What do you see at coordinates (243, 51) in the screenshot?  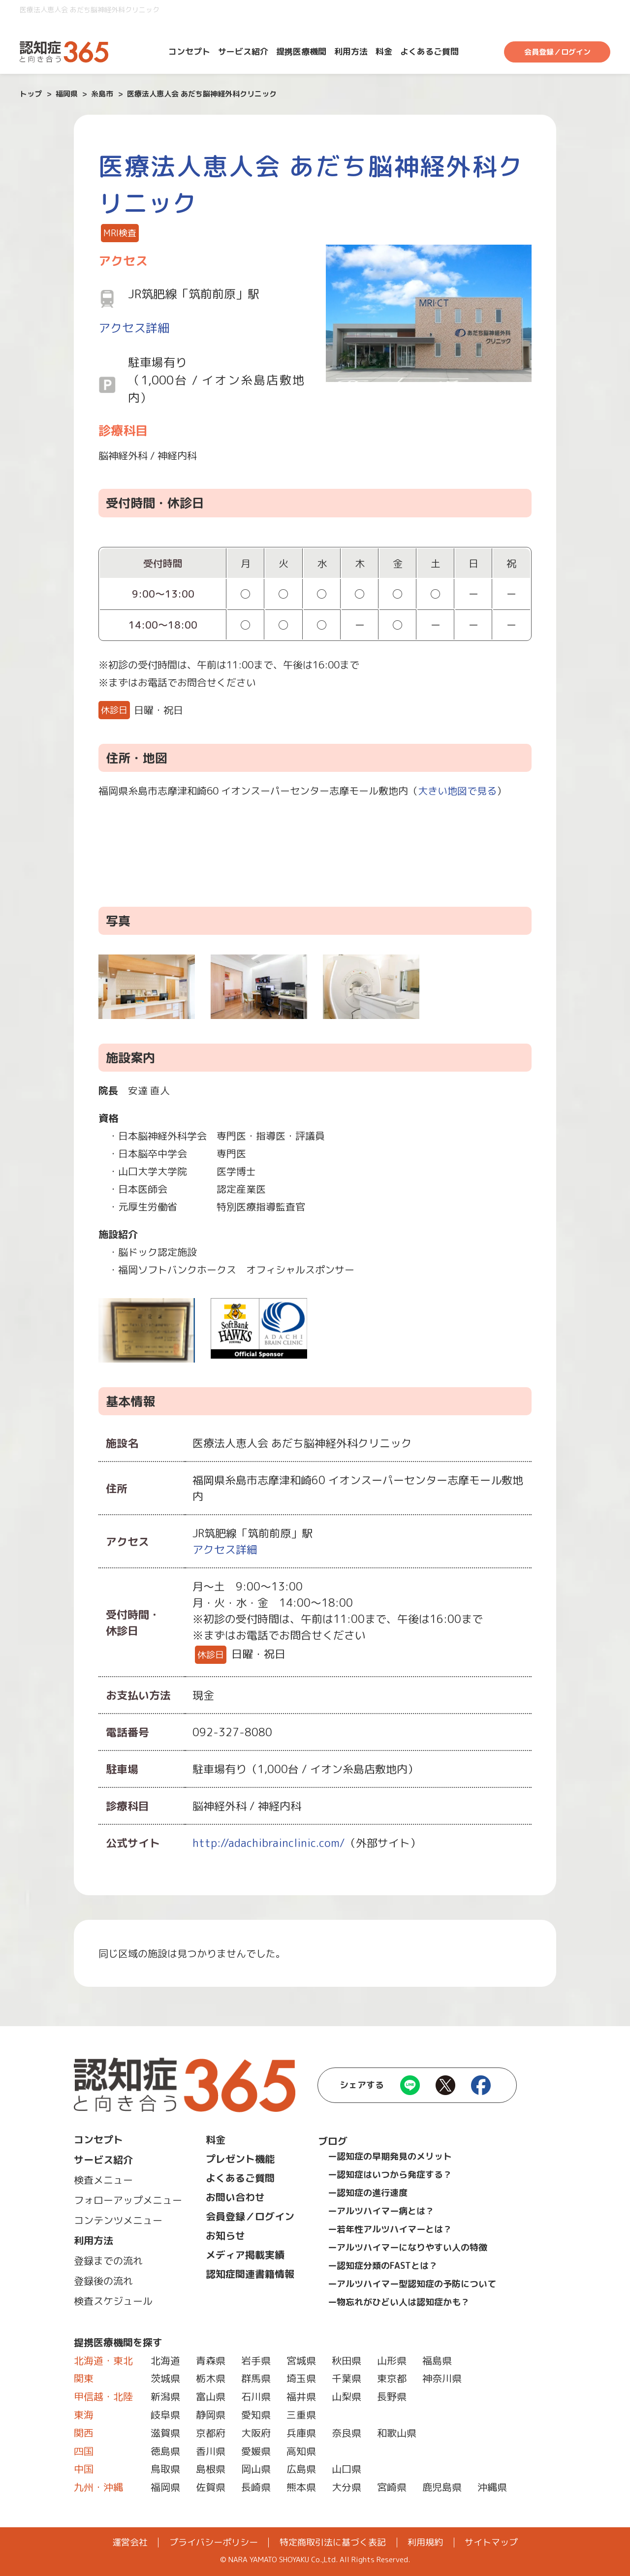 I see `サービス紹介` at bounding box center [243, 51].